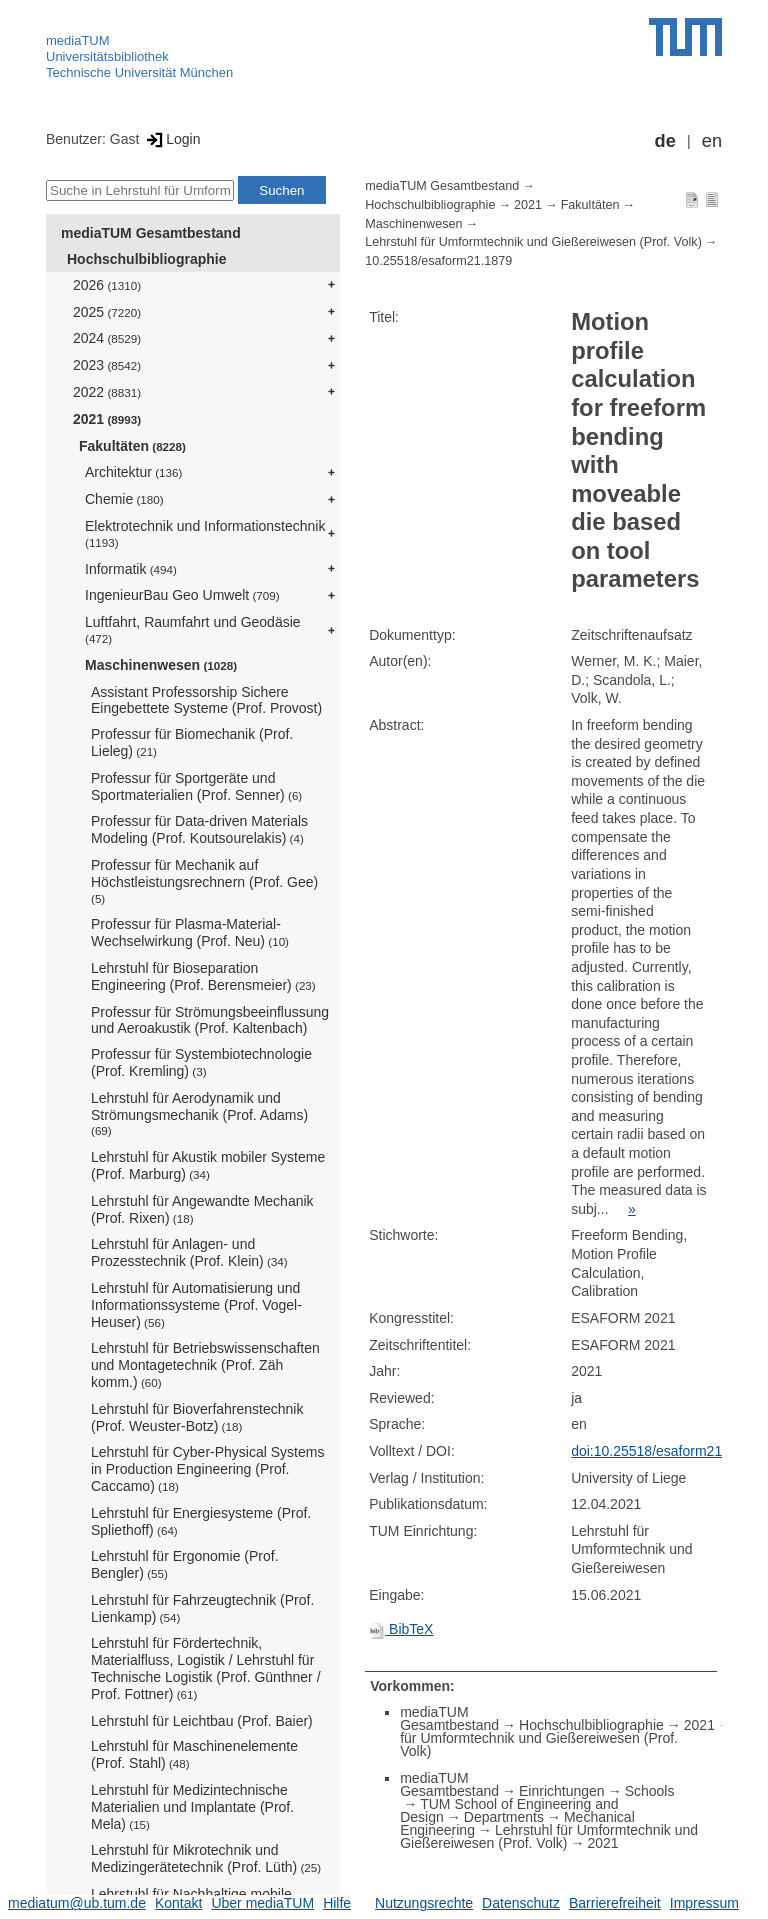 Image resolution: width=768 pixels, height=1919 pixels. I want to click on Professur für Systembiotechnologie (Prof. Kremling), so click(201, 1062).